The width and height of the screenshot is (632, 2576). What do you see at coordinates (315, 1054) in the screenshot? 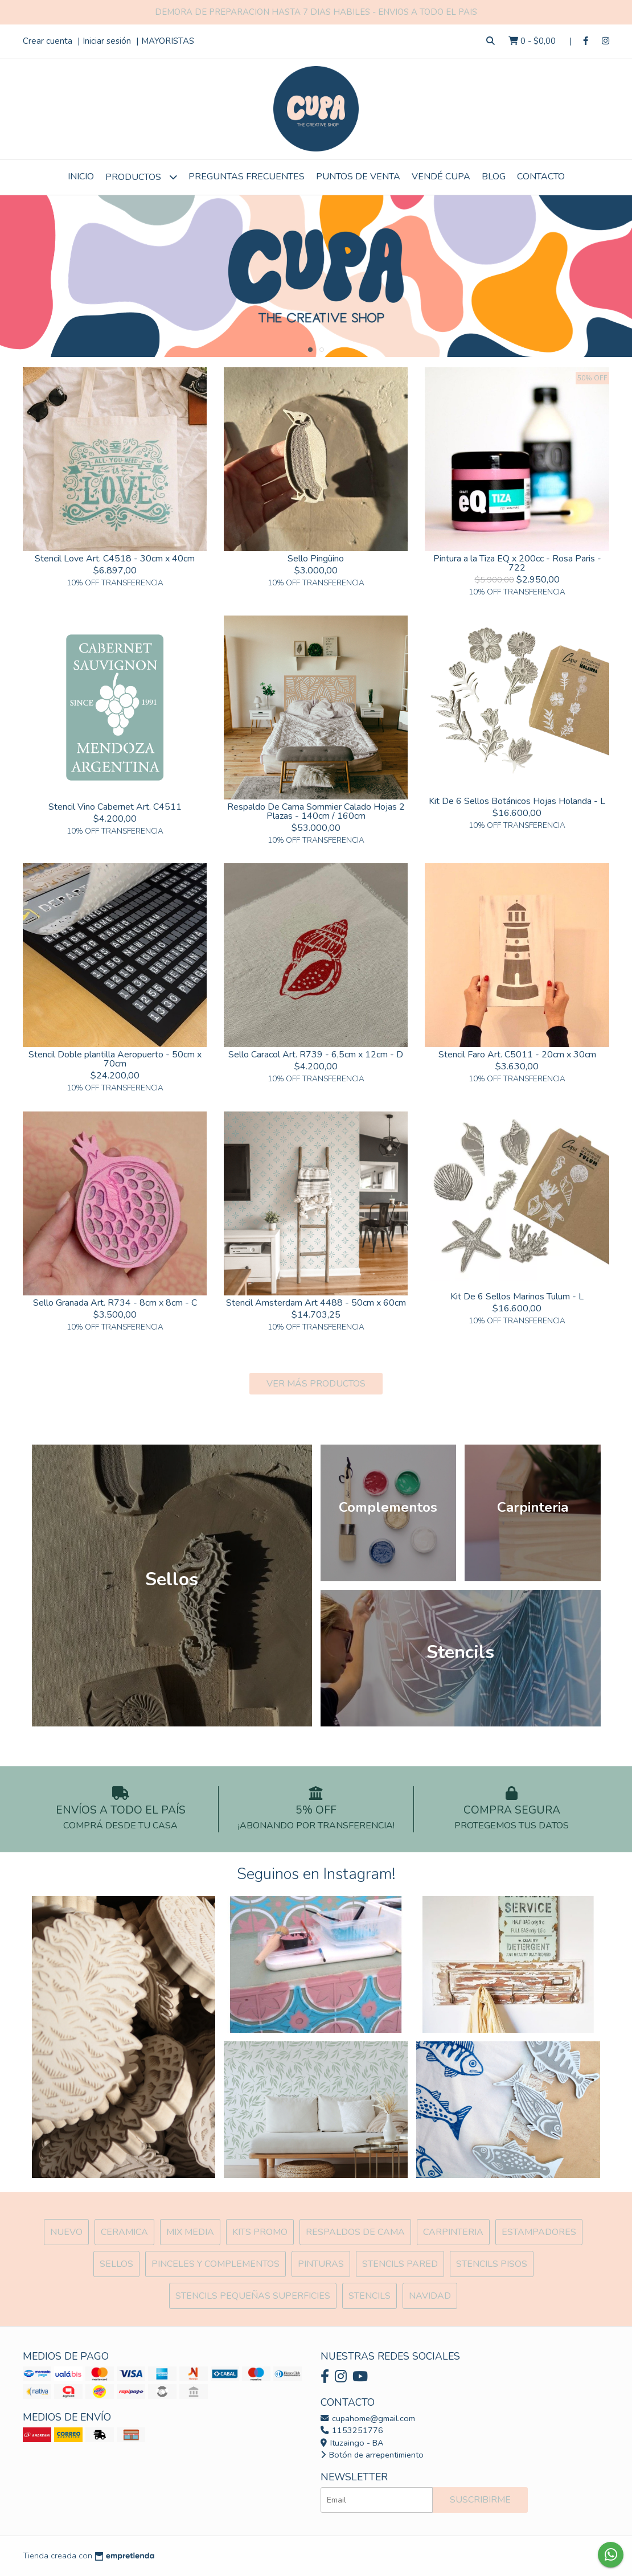
I see `Sello Caracol Art. R739 - 6,5cm x 12cm - D` at bounding box center [315, 1054].